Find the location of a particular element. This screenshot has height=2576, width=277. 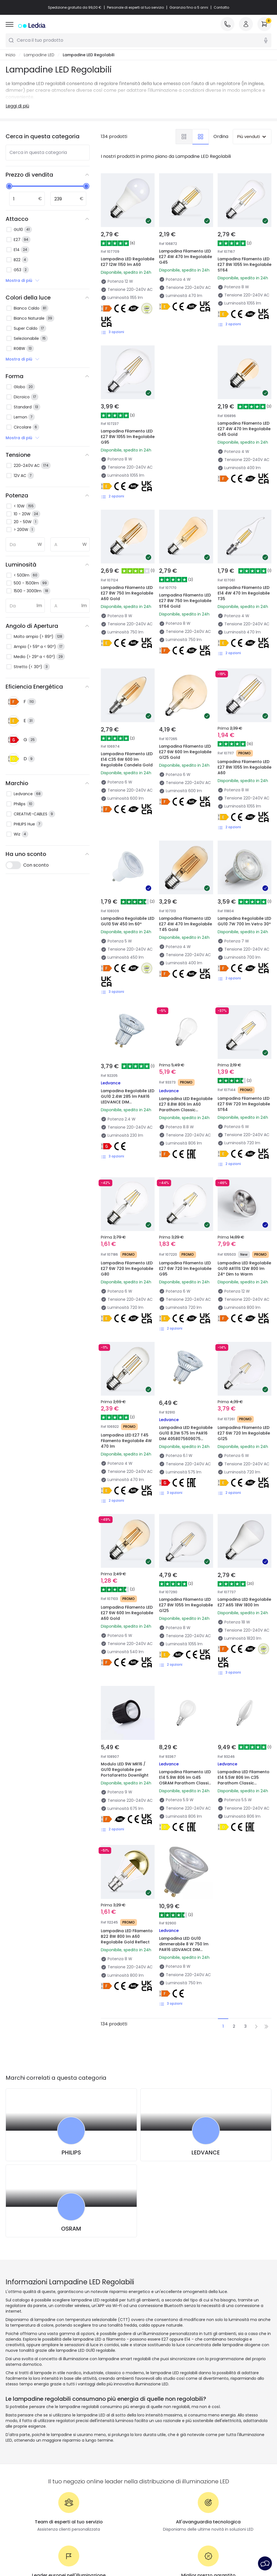

Lampadina Regolabile LED GU10 7W 700 lm Vetro 30º is located at coordinates (242, 869).